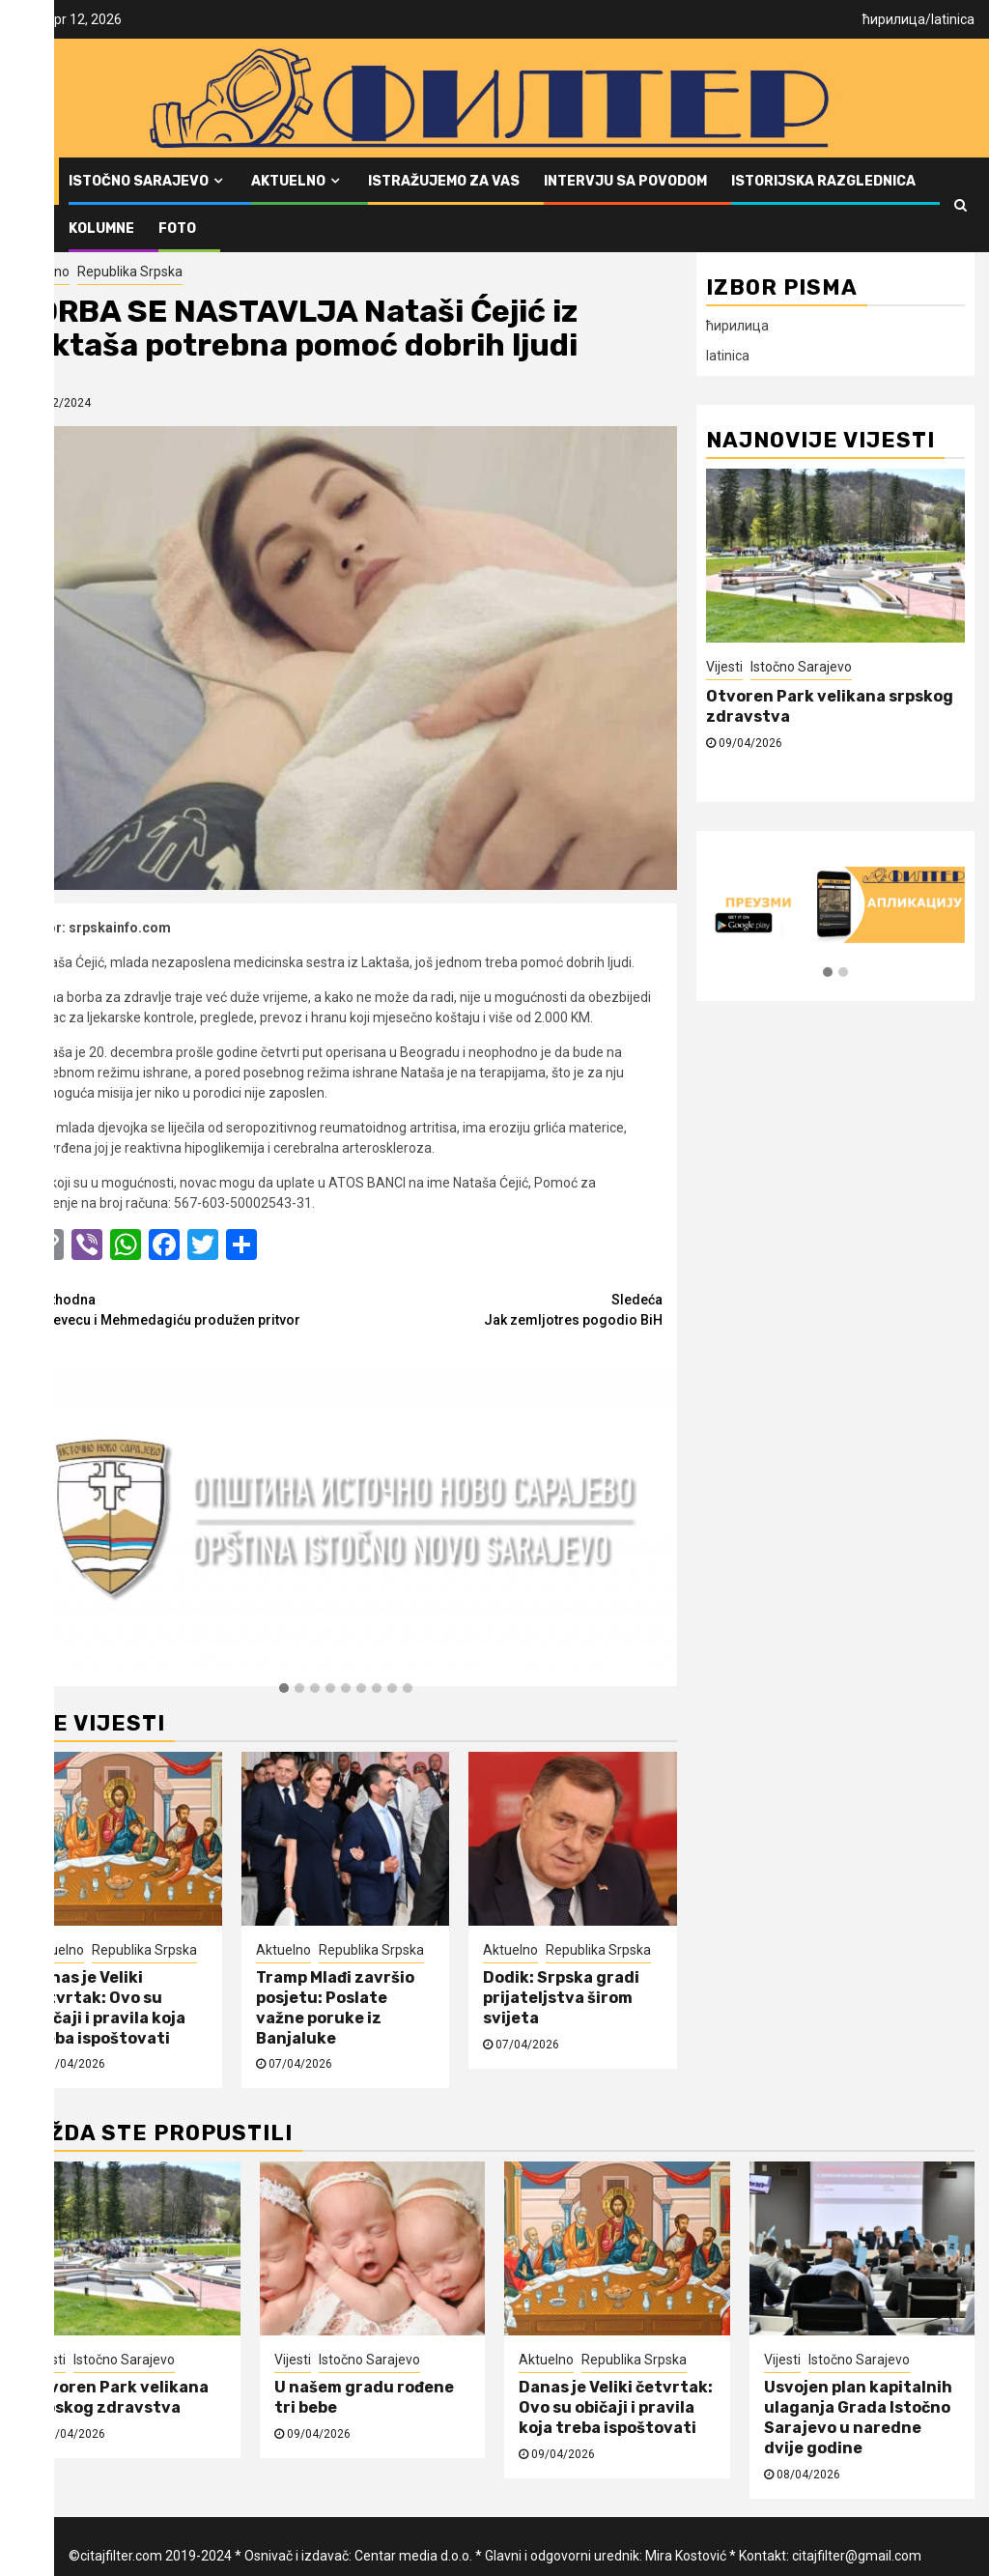 The height and width of the screenshot is (2576, 989). I want to click on Tramp Mlađi završio posjetu: Poslate važne poruke iz Banjaluke, so click(335, 2007).